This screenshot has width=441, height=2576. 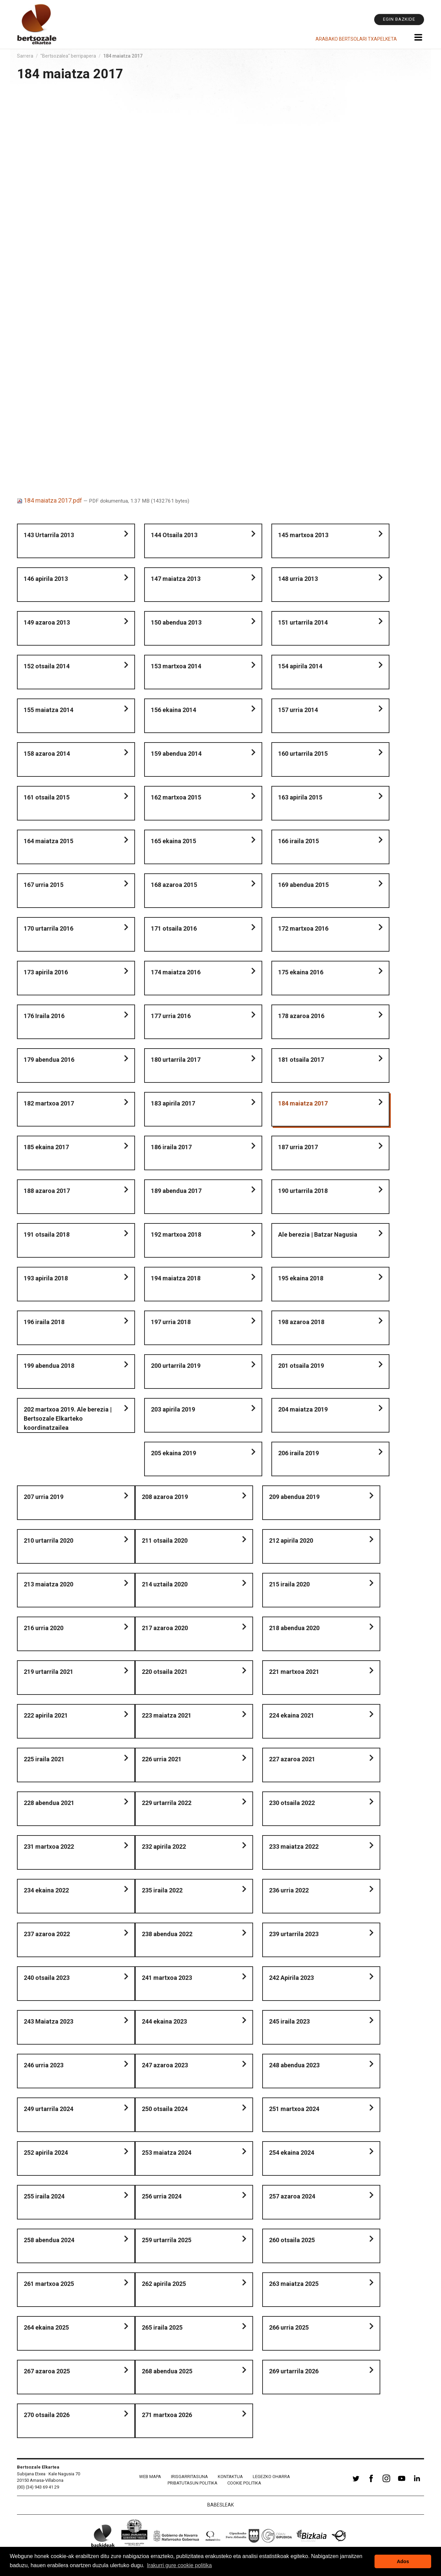 What do you see at coordinates (300, 1278) in the screenshot?
I see `195 ekaina 2018` at bounding box center [300, 1278].